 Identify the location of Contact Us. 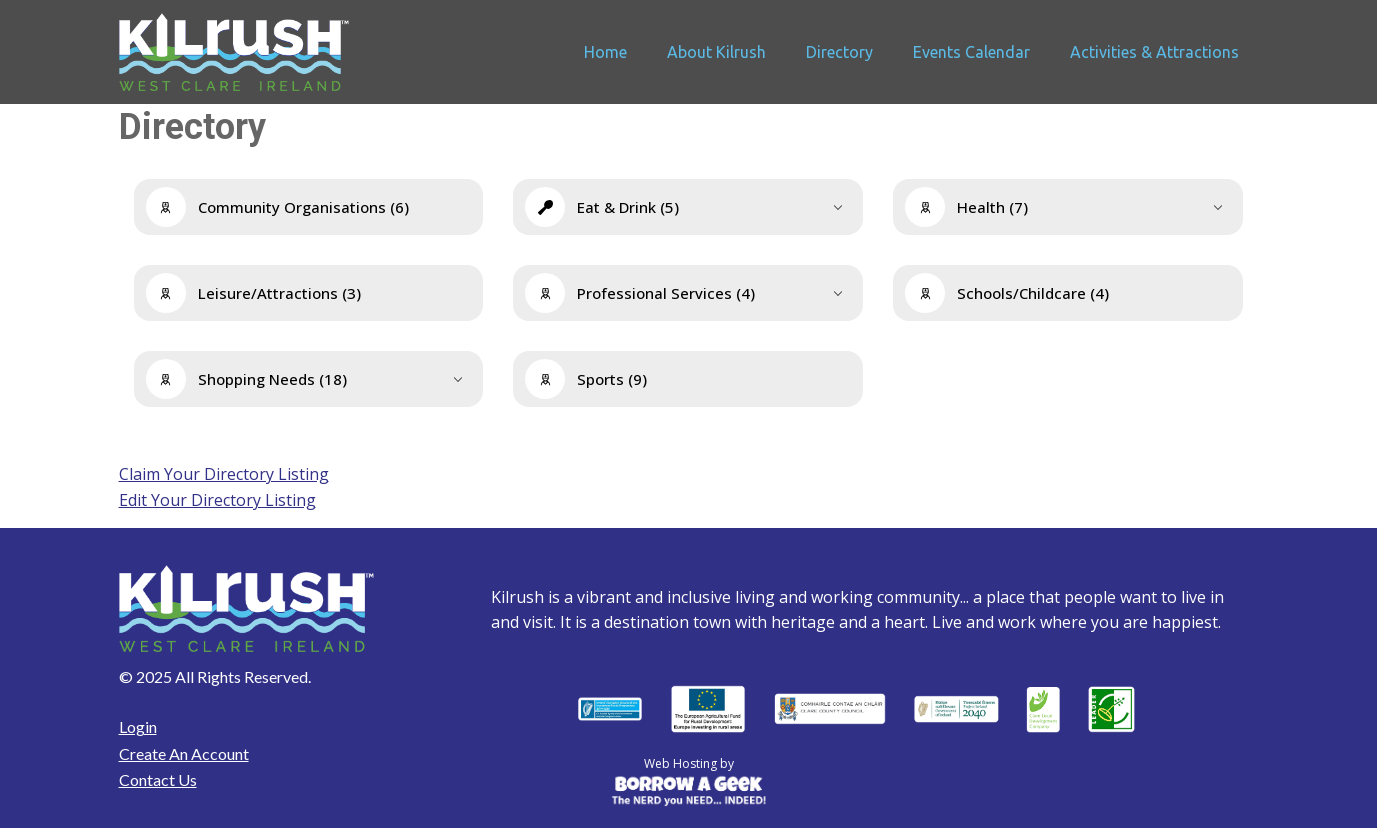
(158, 779).